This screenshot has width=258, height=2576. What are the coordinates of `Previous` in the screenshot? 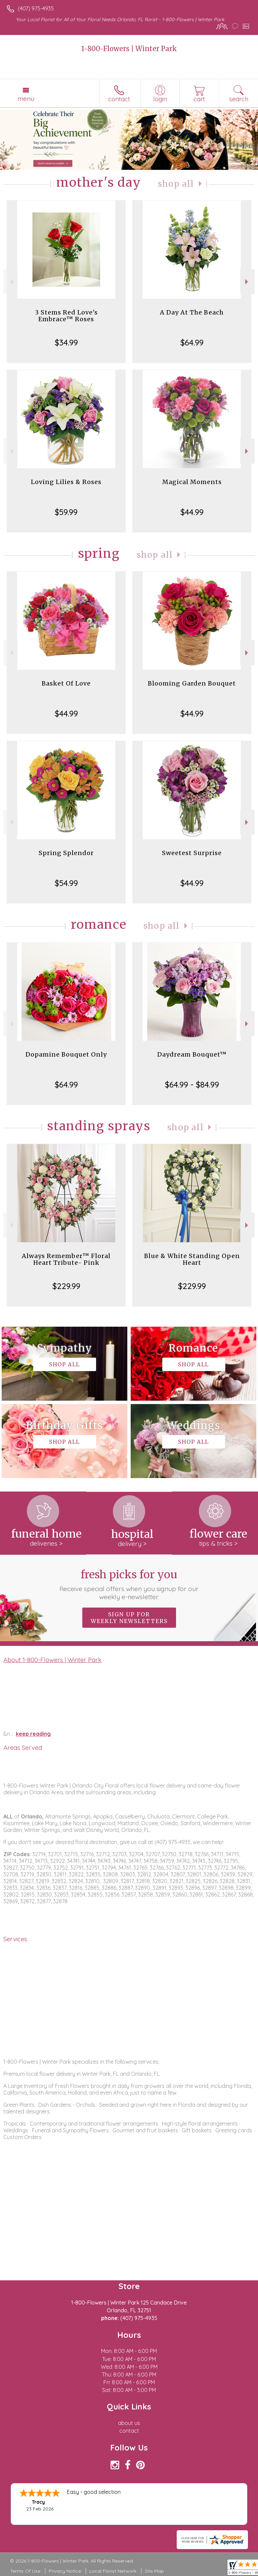 It's located at (10, 281).